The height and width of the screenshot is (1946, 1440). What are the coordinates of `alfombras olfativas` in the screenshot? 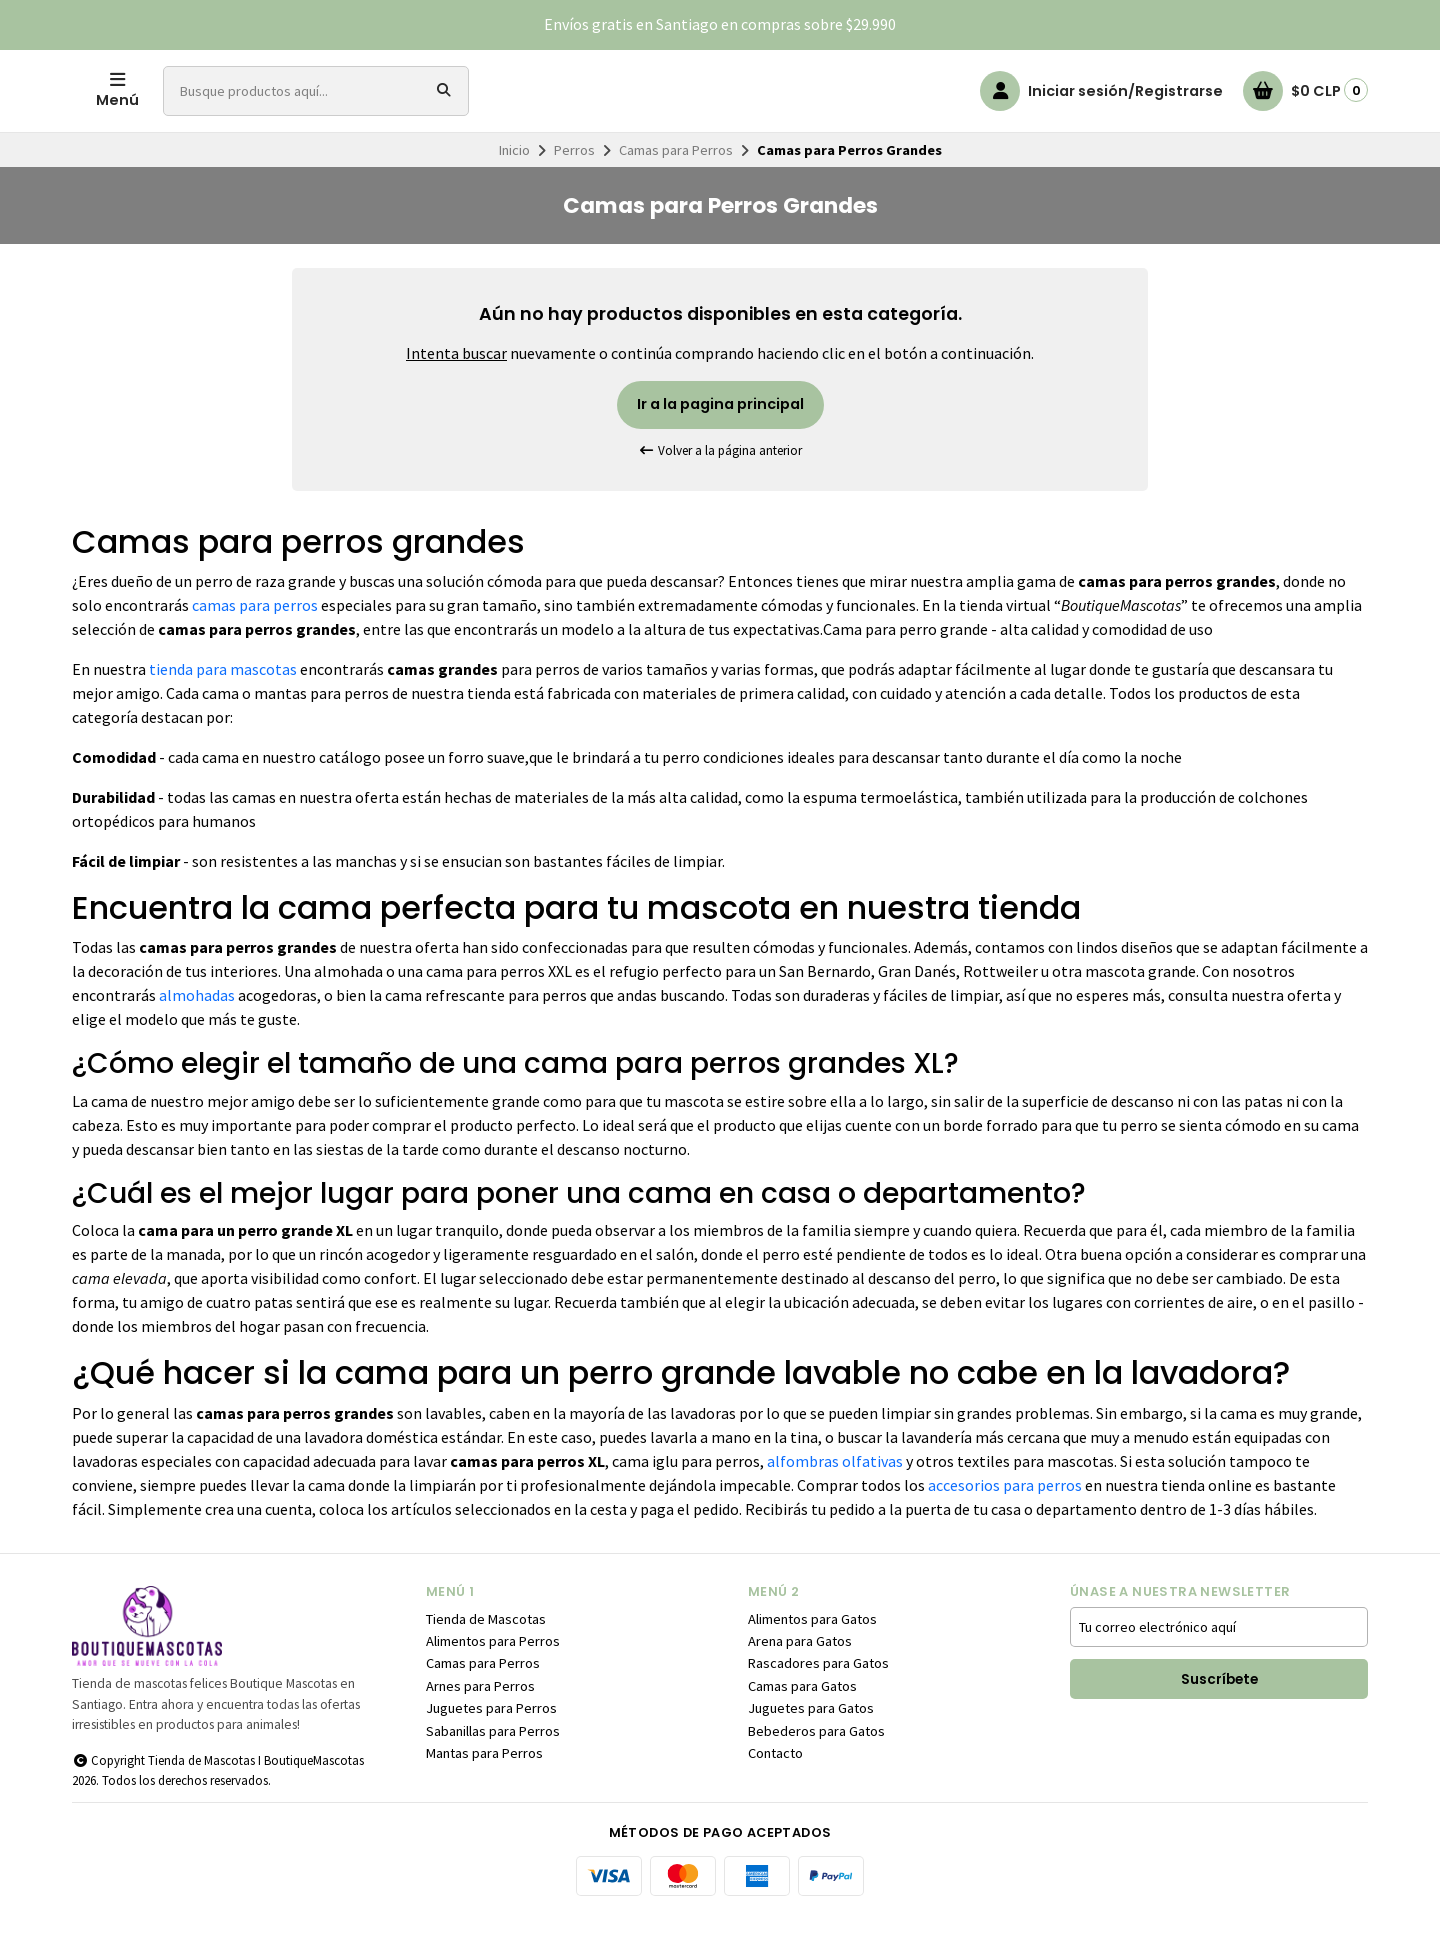 It's located at (835, 1491).